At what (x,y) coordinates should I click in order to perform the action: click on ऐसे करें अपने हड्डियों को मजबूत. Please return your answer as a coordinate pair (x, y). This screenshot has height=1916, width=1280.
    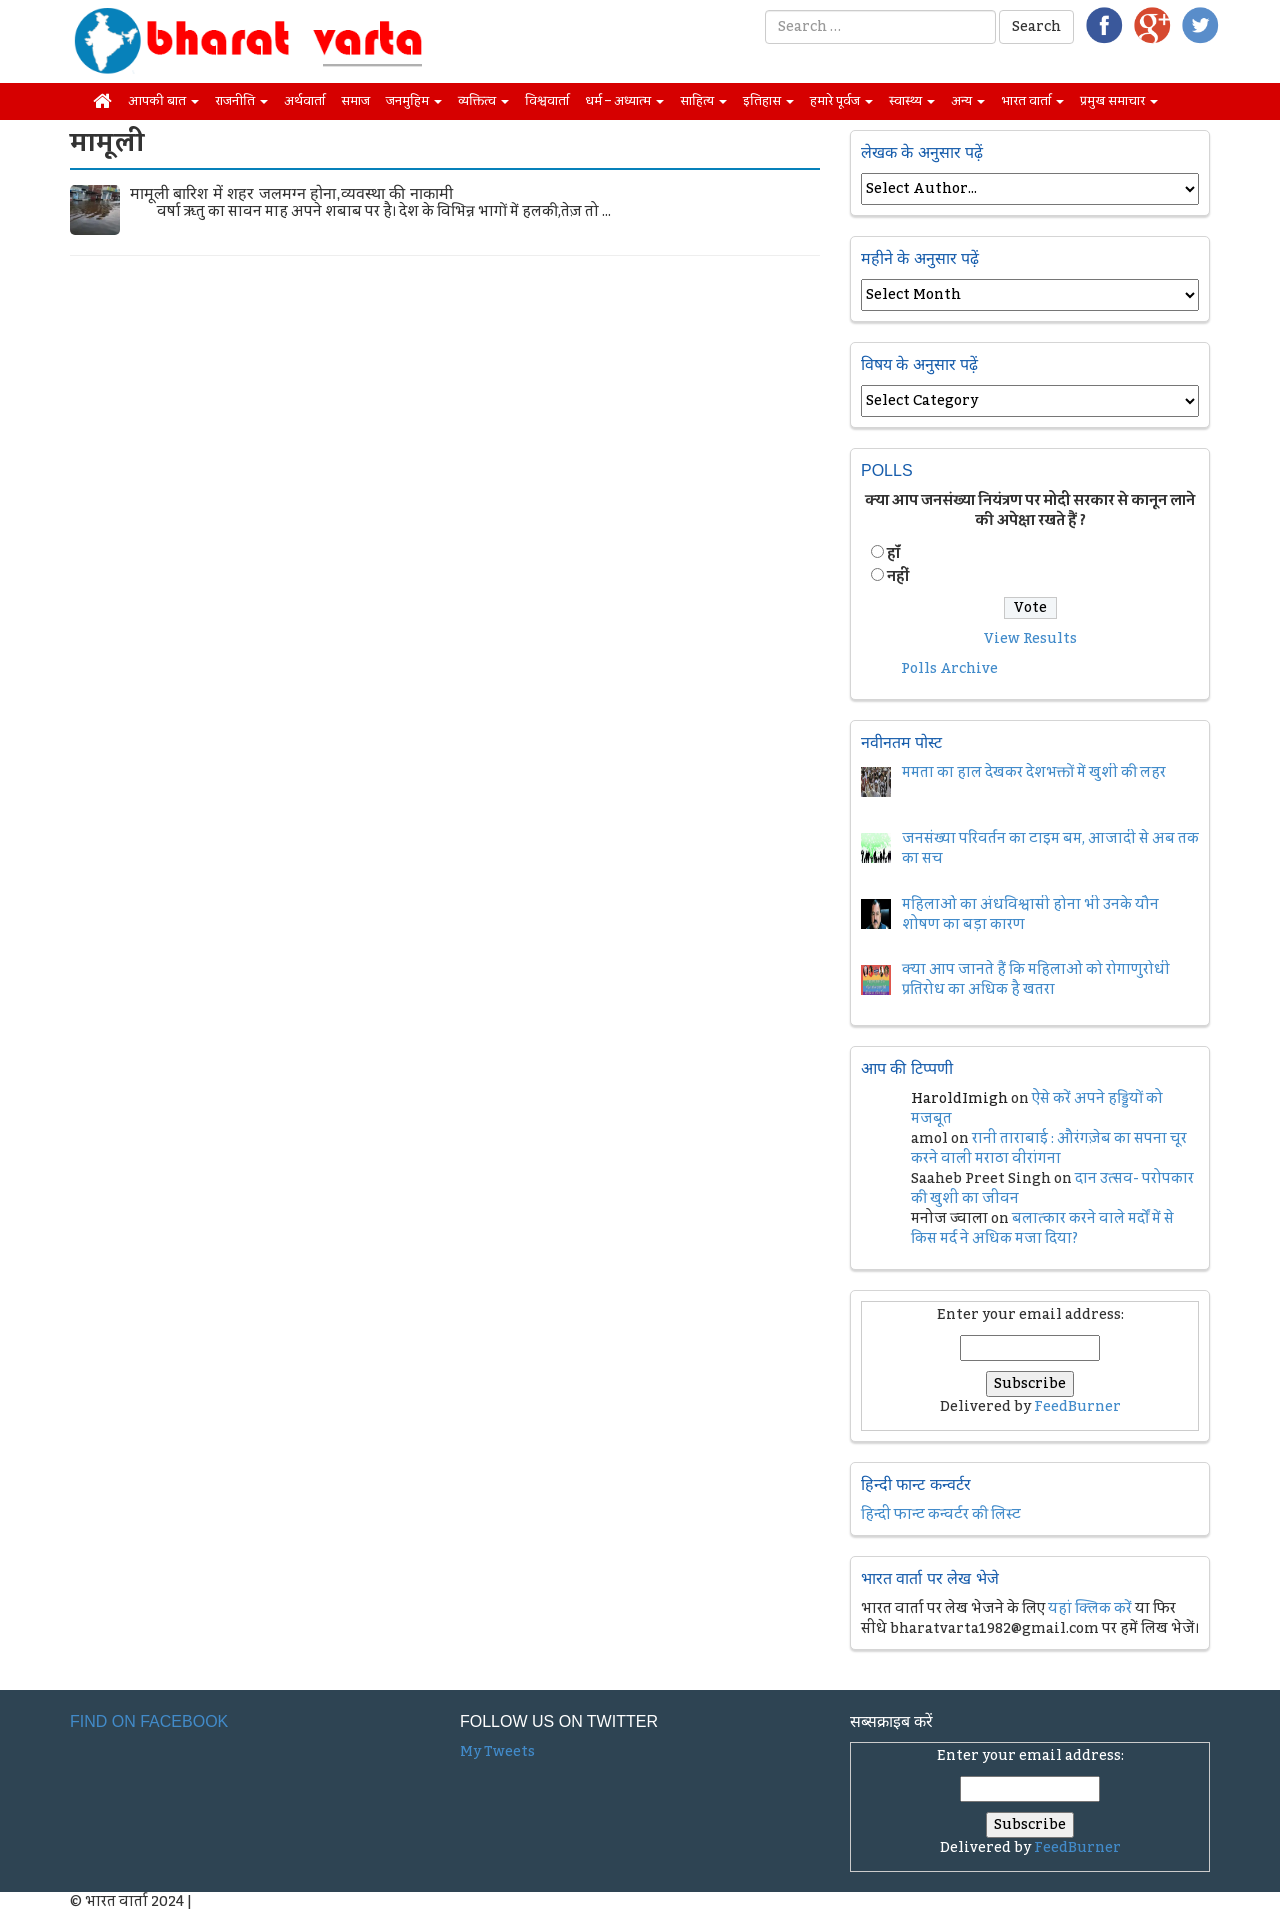
    Looking at the image, I should click on (1037, 1109).